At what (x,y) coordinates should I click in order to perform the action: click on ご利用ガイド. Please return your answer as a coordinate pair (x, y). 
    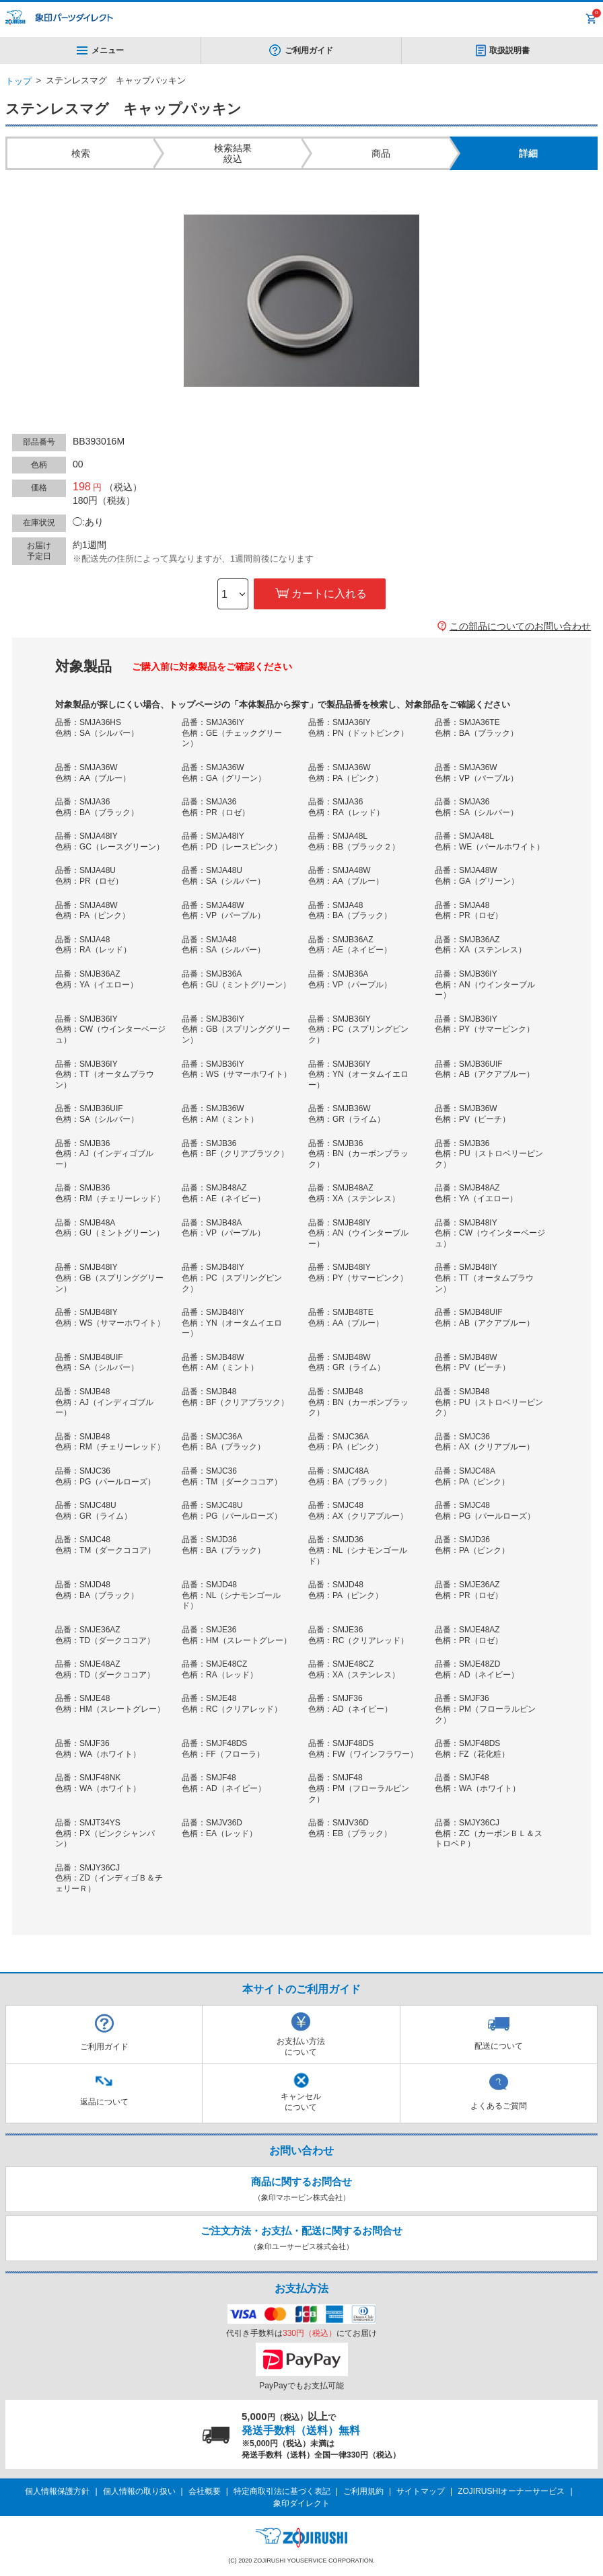
    Looking at the image, I should click on (309, 50).